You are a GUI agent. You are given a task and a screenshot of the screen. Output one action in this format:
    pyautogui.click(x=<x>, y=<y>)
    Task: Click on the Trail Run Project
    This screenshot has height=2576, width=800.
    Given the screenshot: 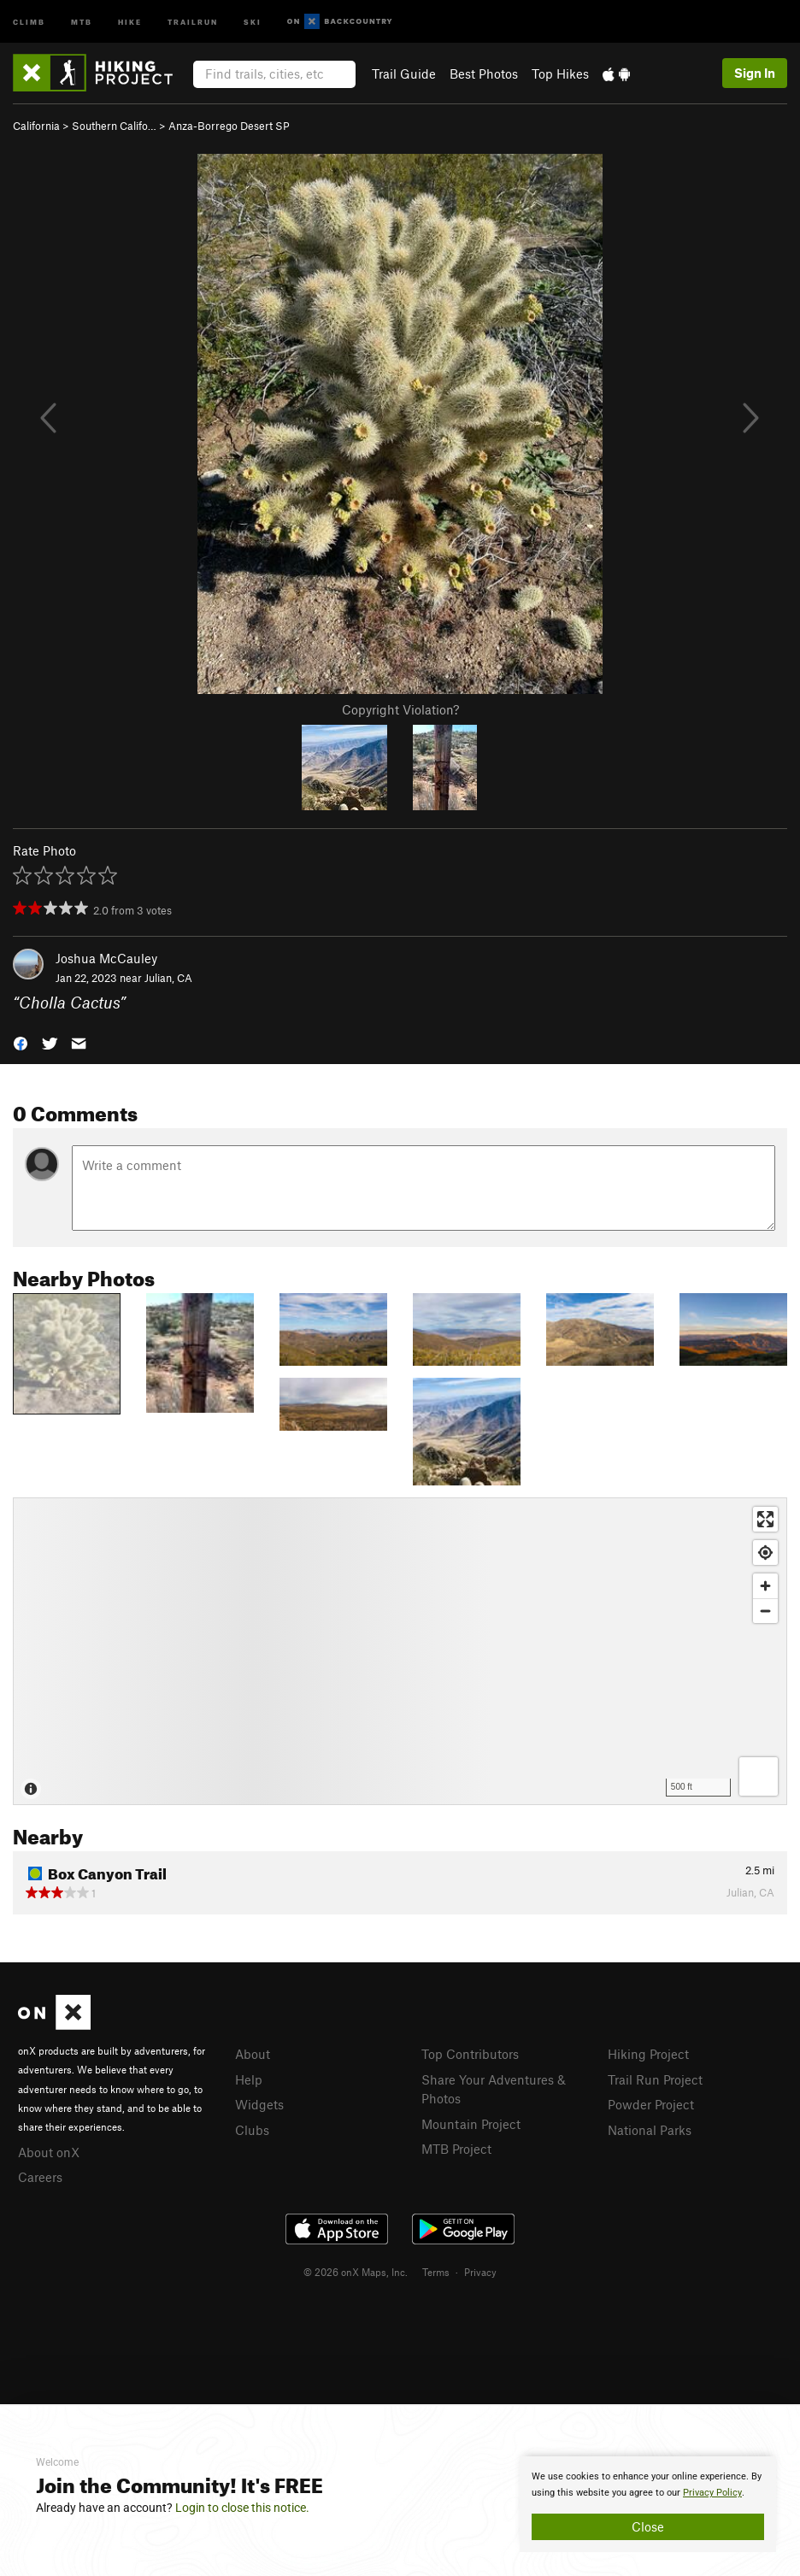 What is the action you would take?
    pyautogui.click(x=655, y=2079)
    